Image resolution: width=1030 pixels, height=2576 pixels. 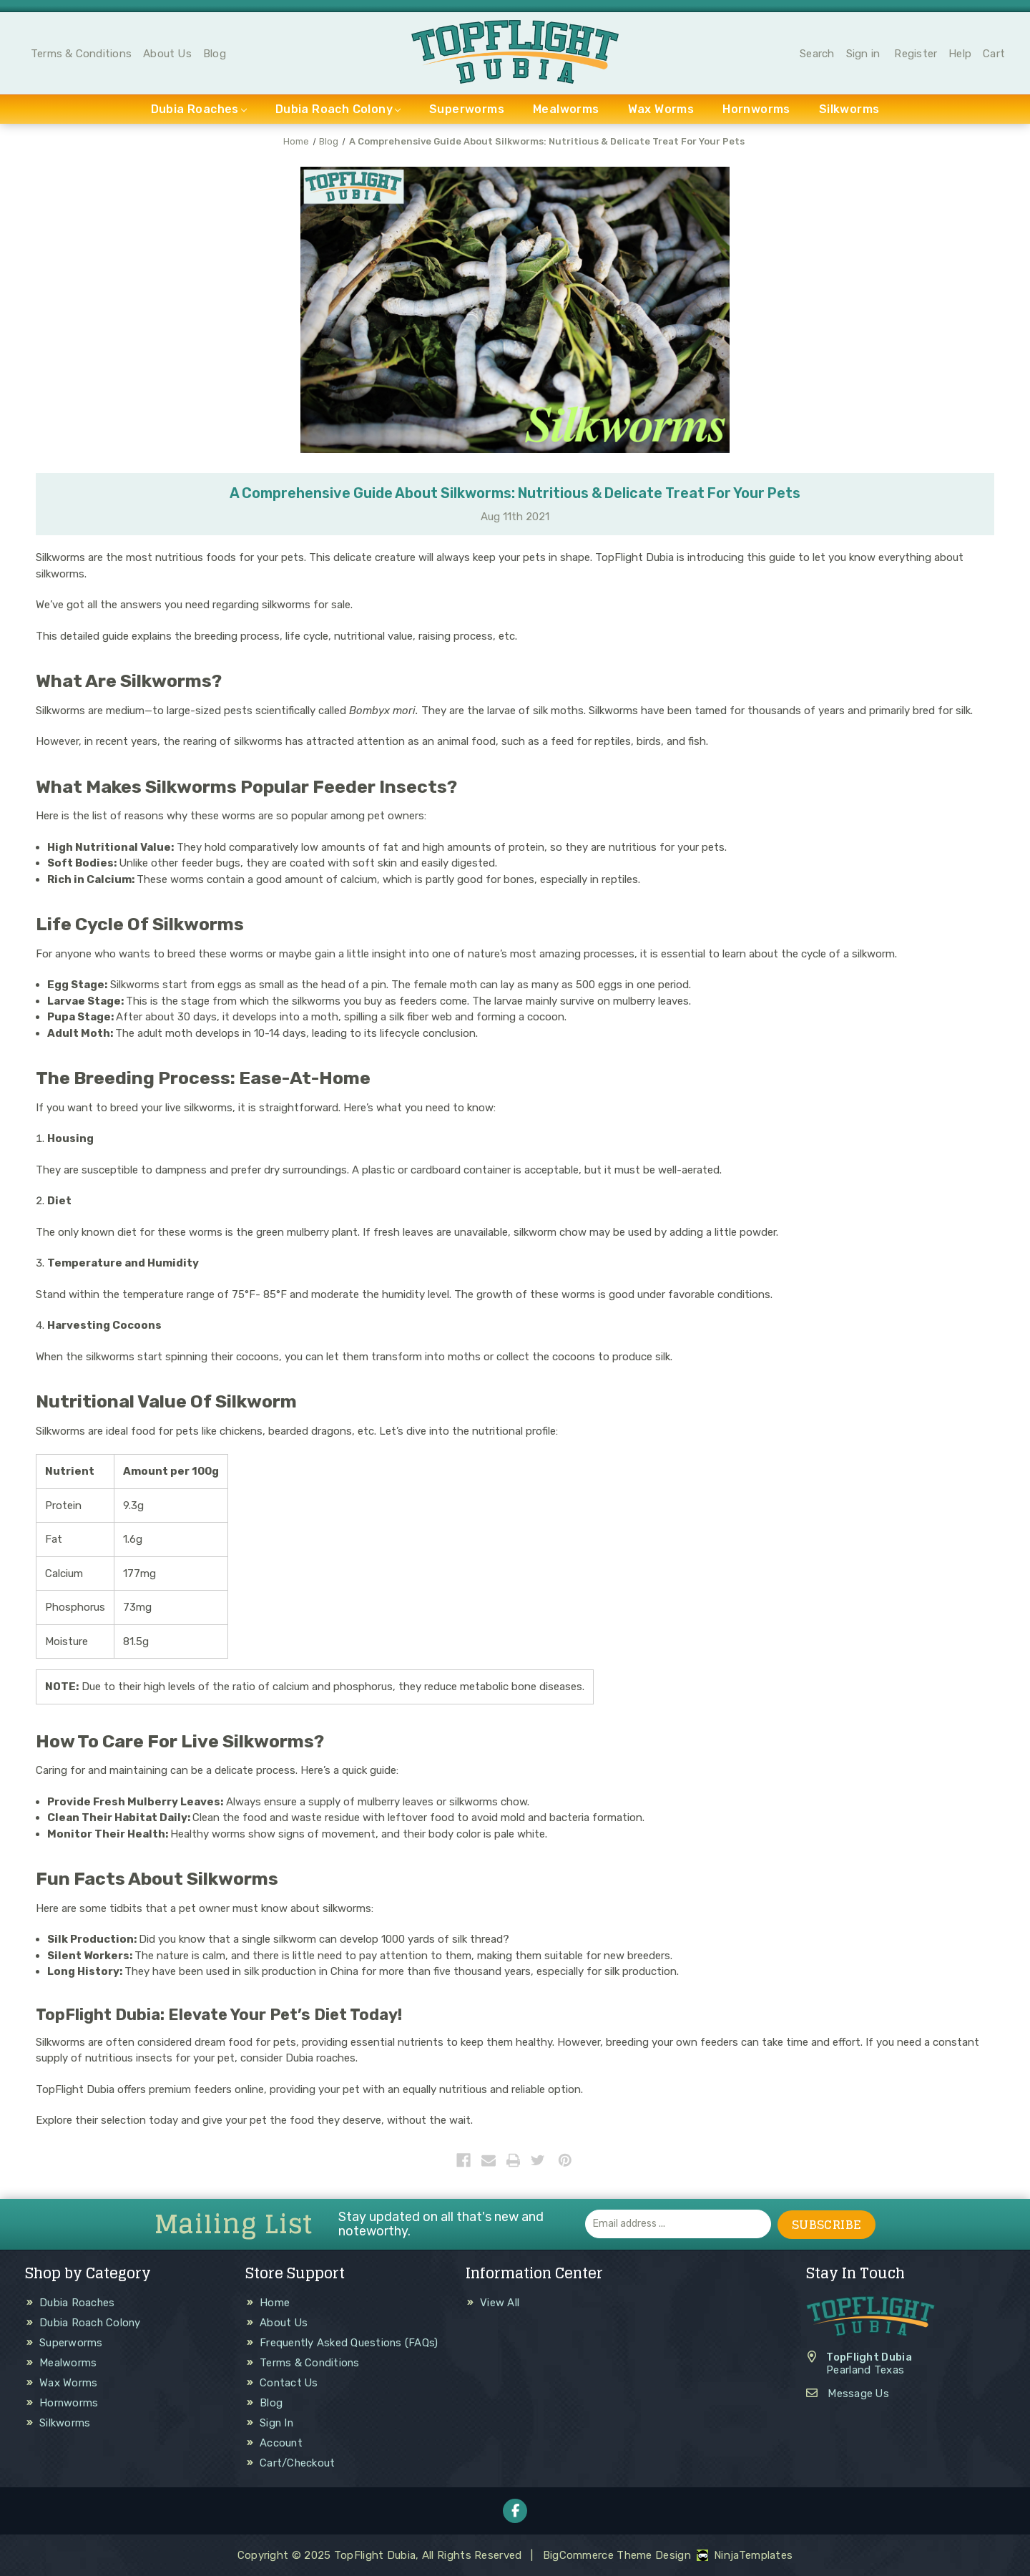 I want to click on Hornworms, so click(x=756, y=110).